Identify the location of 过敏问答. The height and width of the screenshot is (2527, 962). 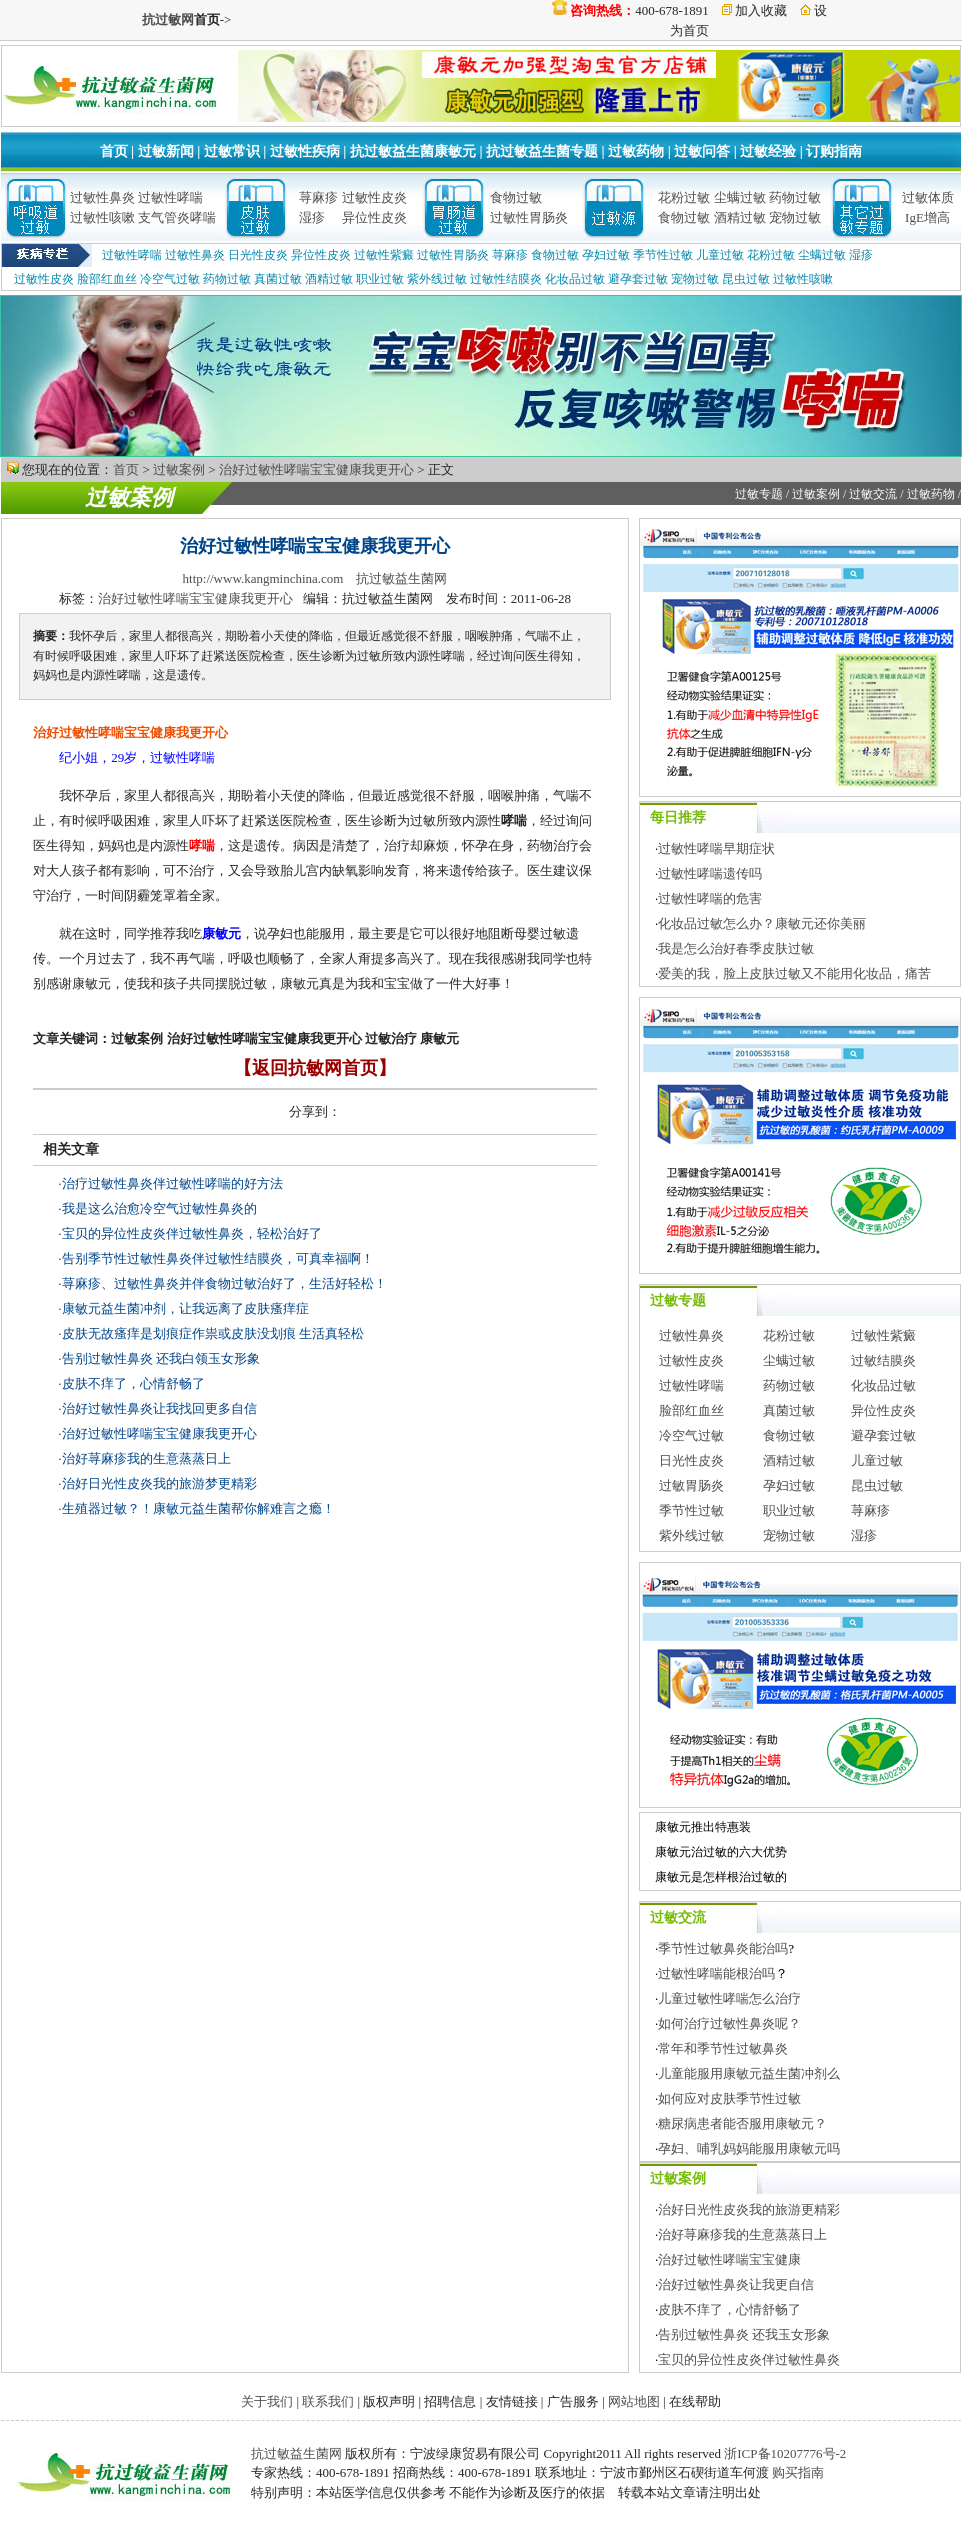
(702, 151).